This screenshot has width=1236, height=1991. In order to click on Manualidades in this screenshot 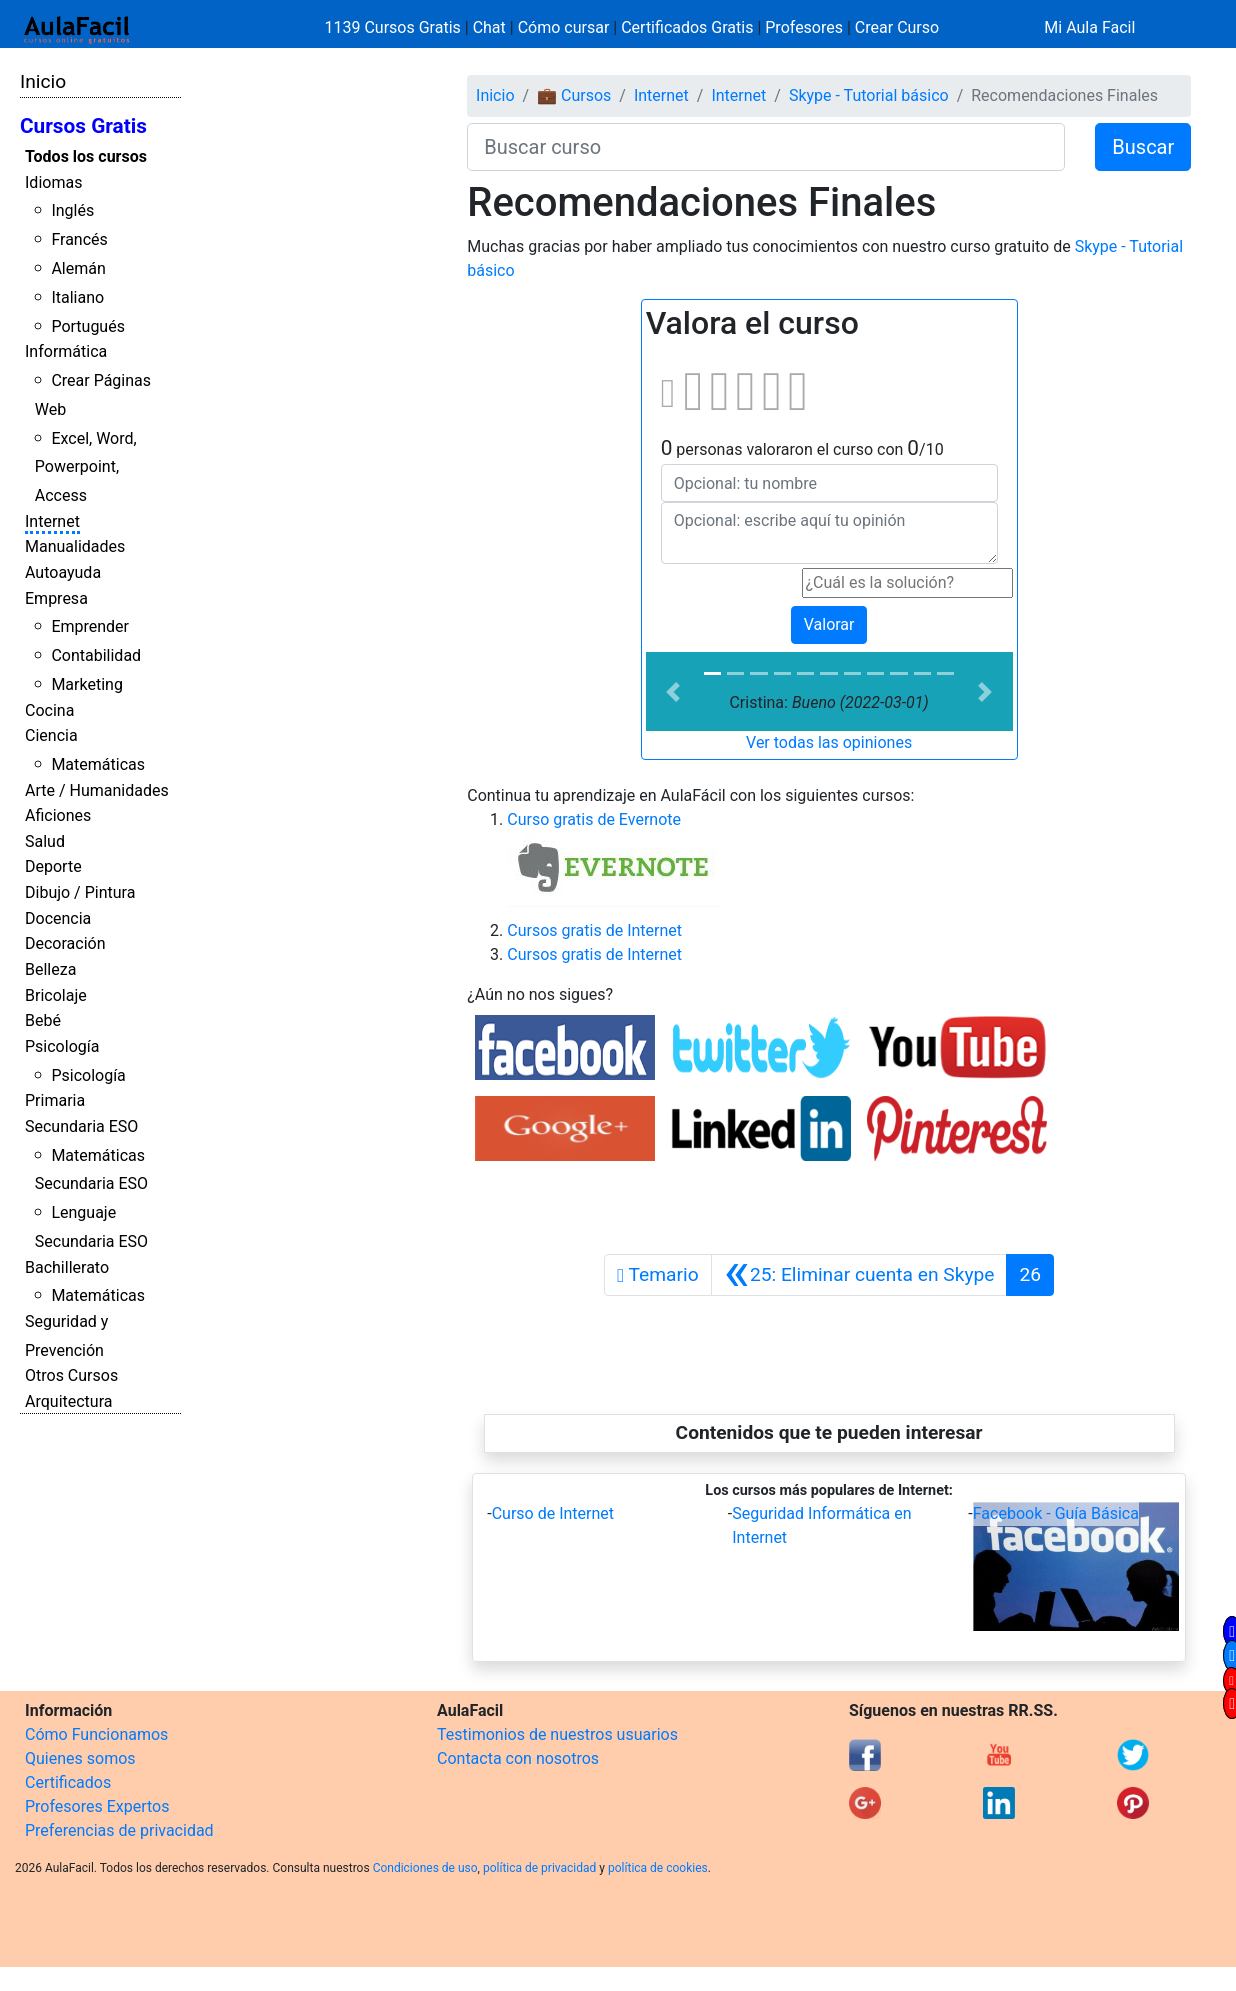, I will do `click(75, 546)`.